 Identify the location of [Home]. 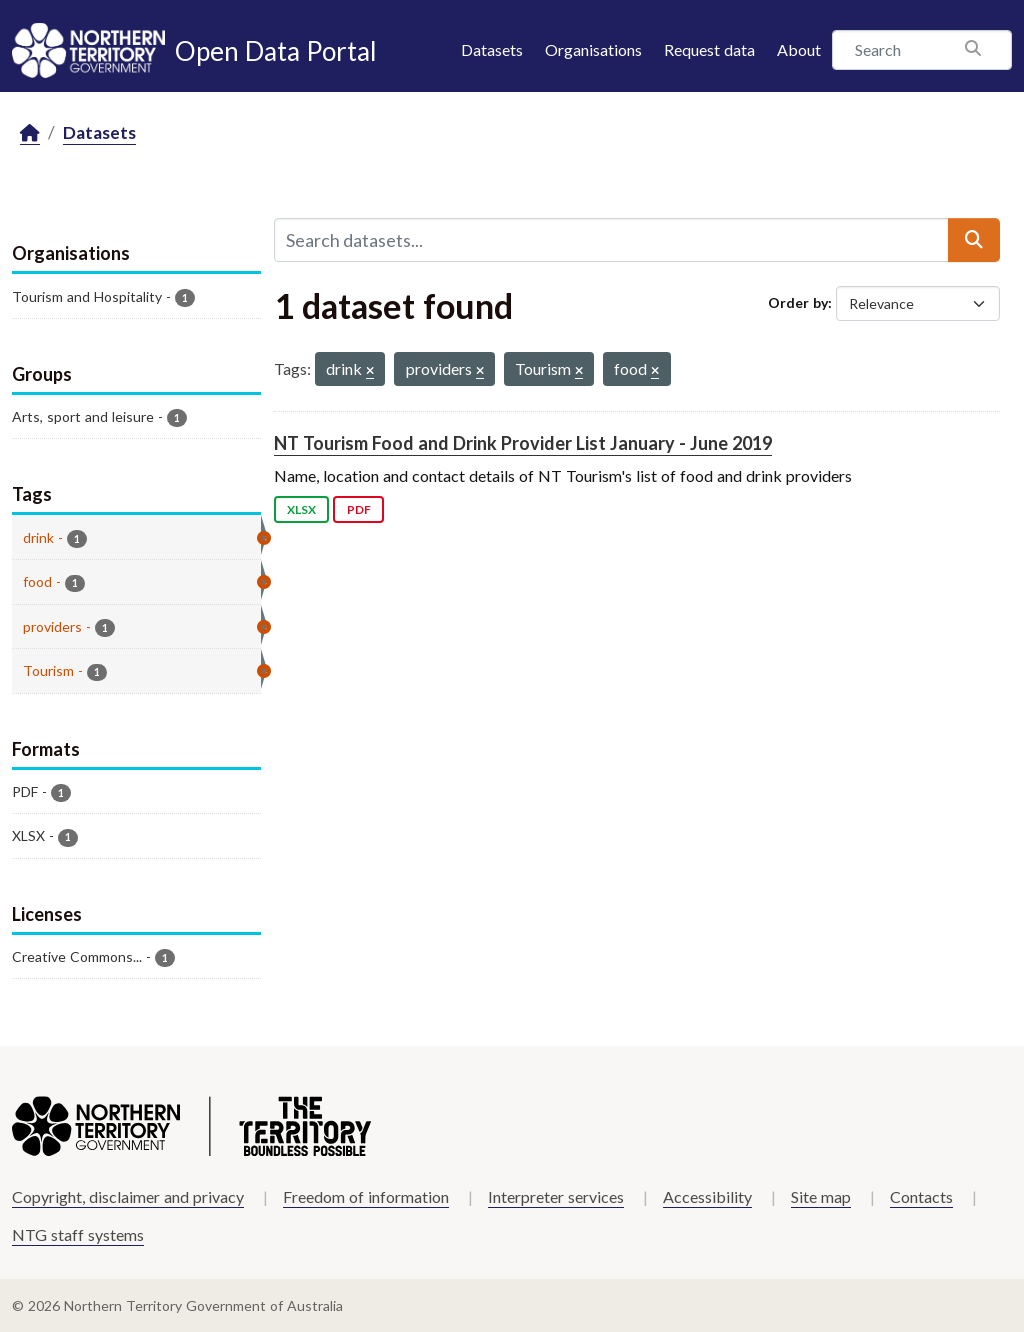
(30, 133).